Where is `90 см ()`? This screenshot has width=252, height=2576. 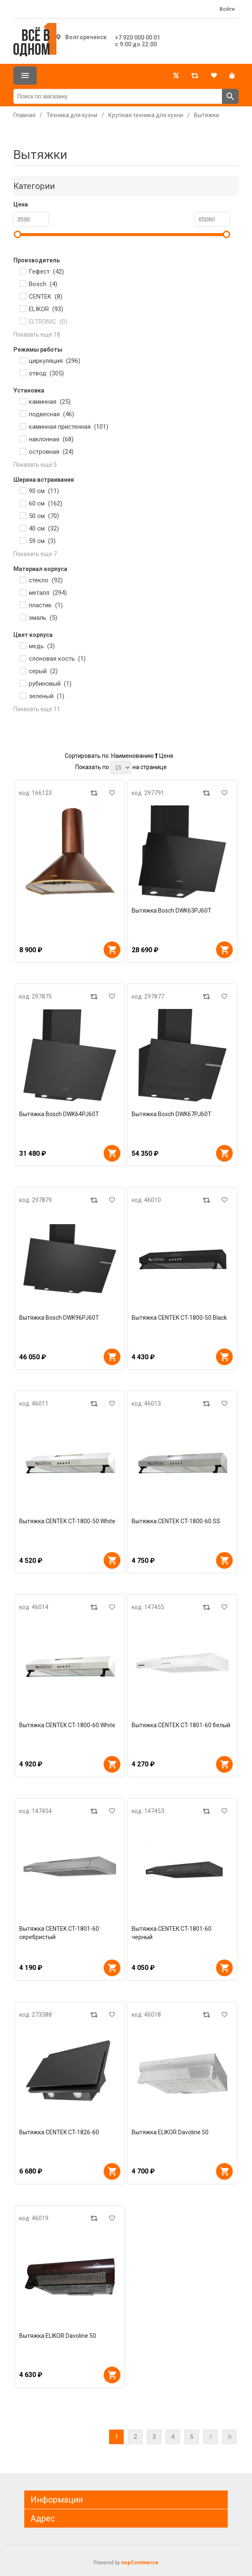
90 см () is located at coordinates (44, 491).